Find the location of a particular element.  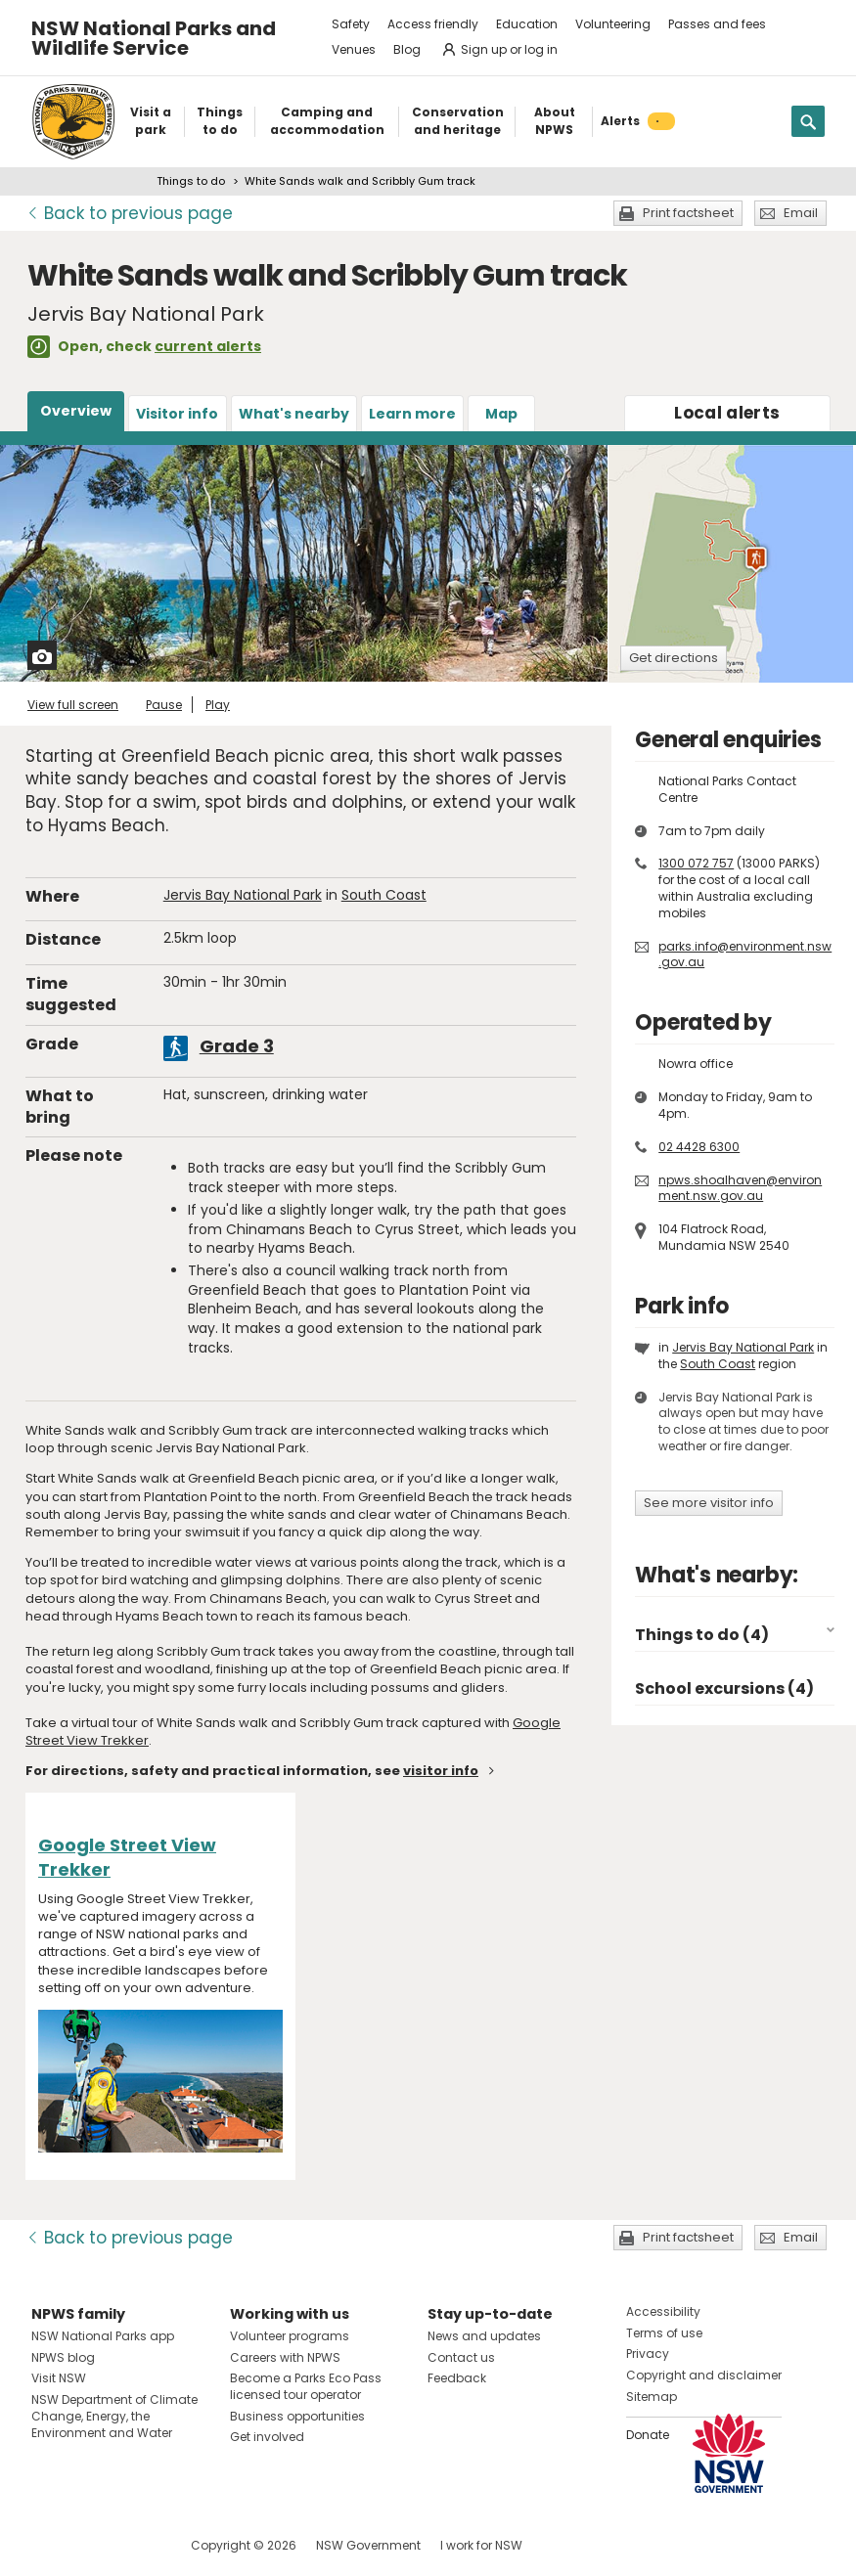

npws.shoalhaven@environment.nsw.gov.au is located at coordinates (740, 1188).